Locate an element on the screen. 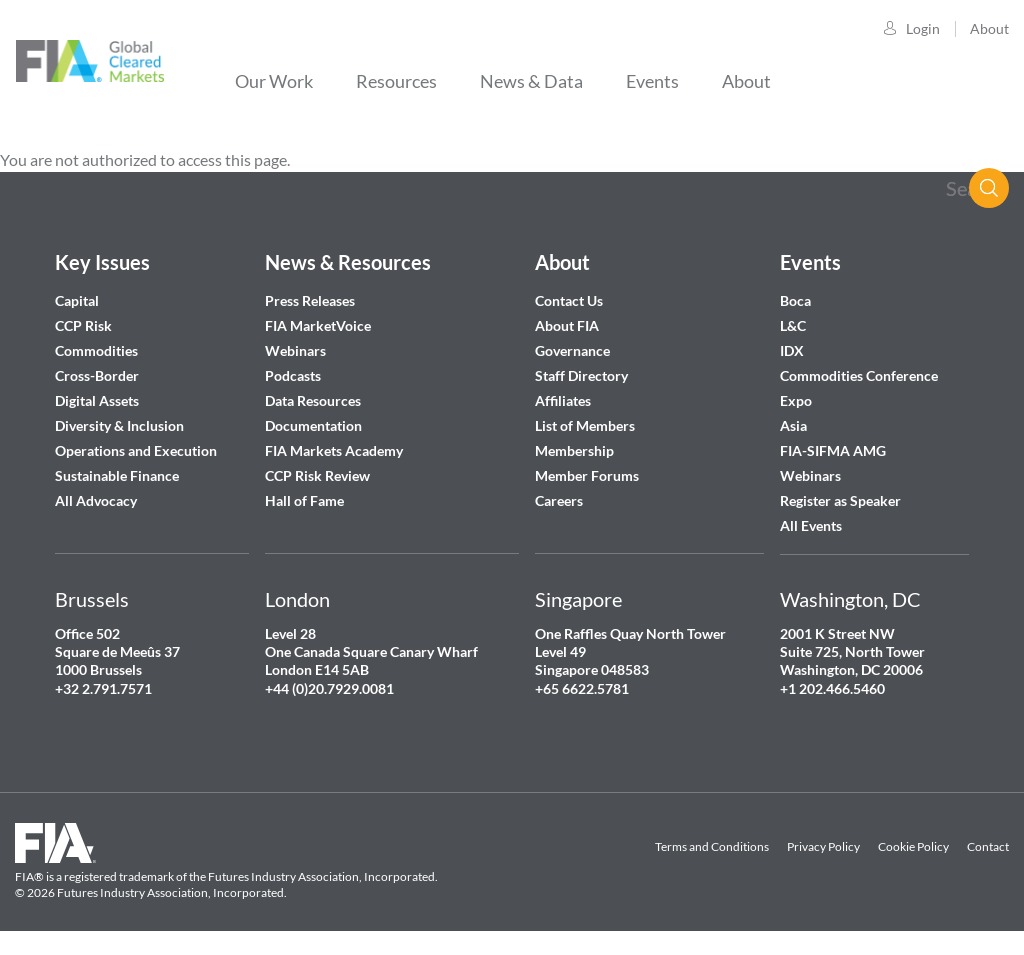  IDX is located at coordinates (792, 350).